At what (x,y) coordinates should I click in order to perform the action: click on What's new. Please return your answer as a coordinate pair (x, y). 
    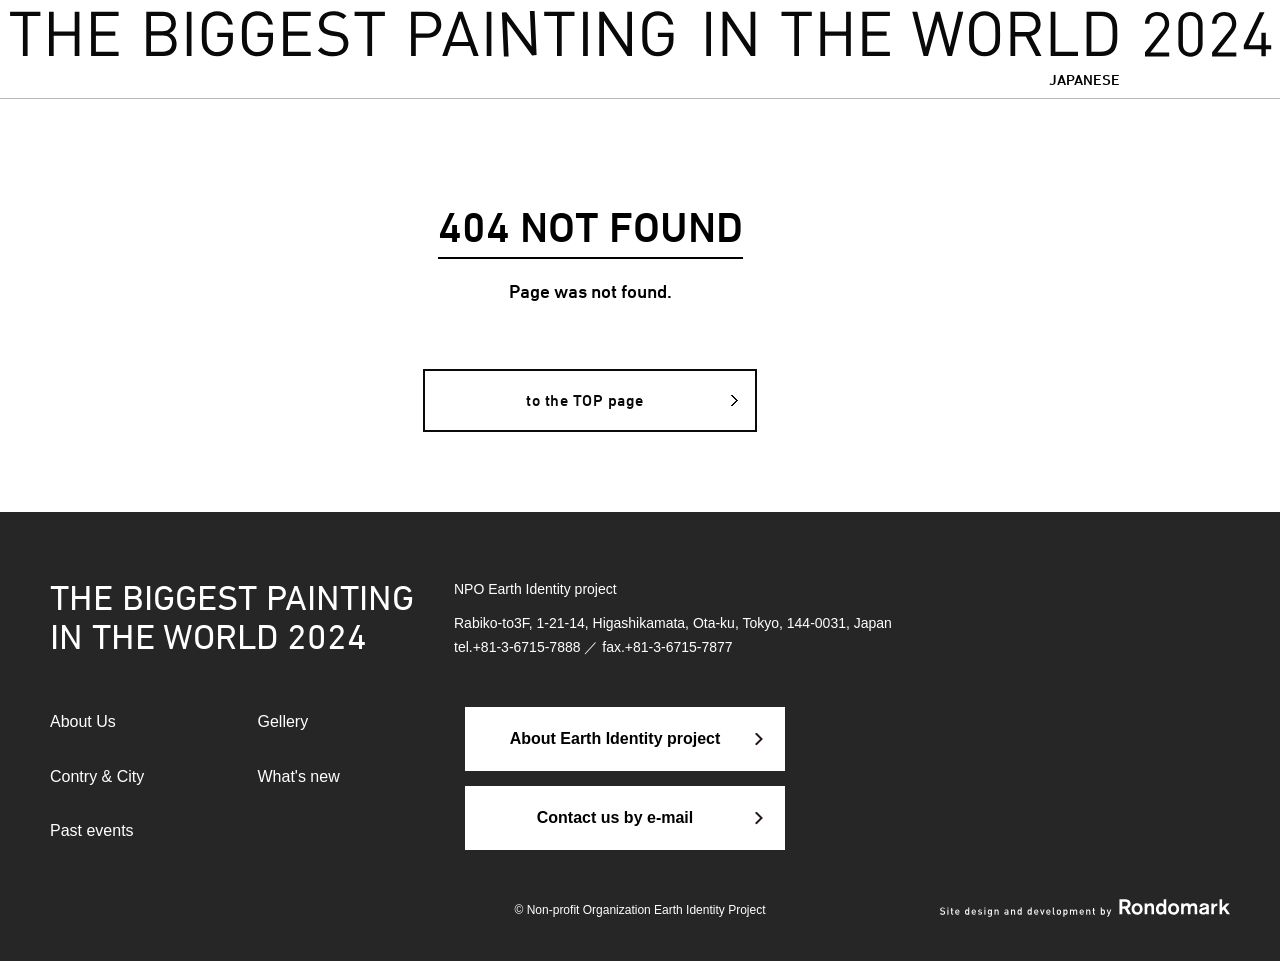
    Looking at the image, I should click on (299, 776).